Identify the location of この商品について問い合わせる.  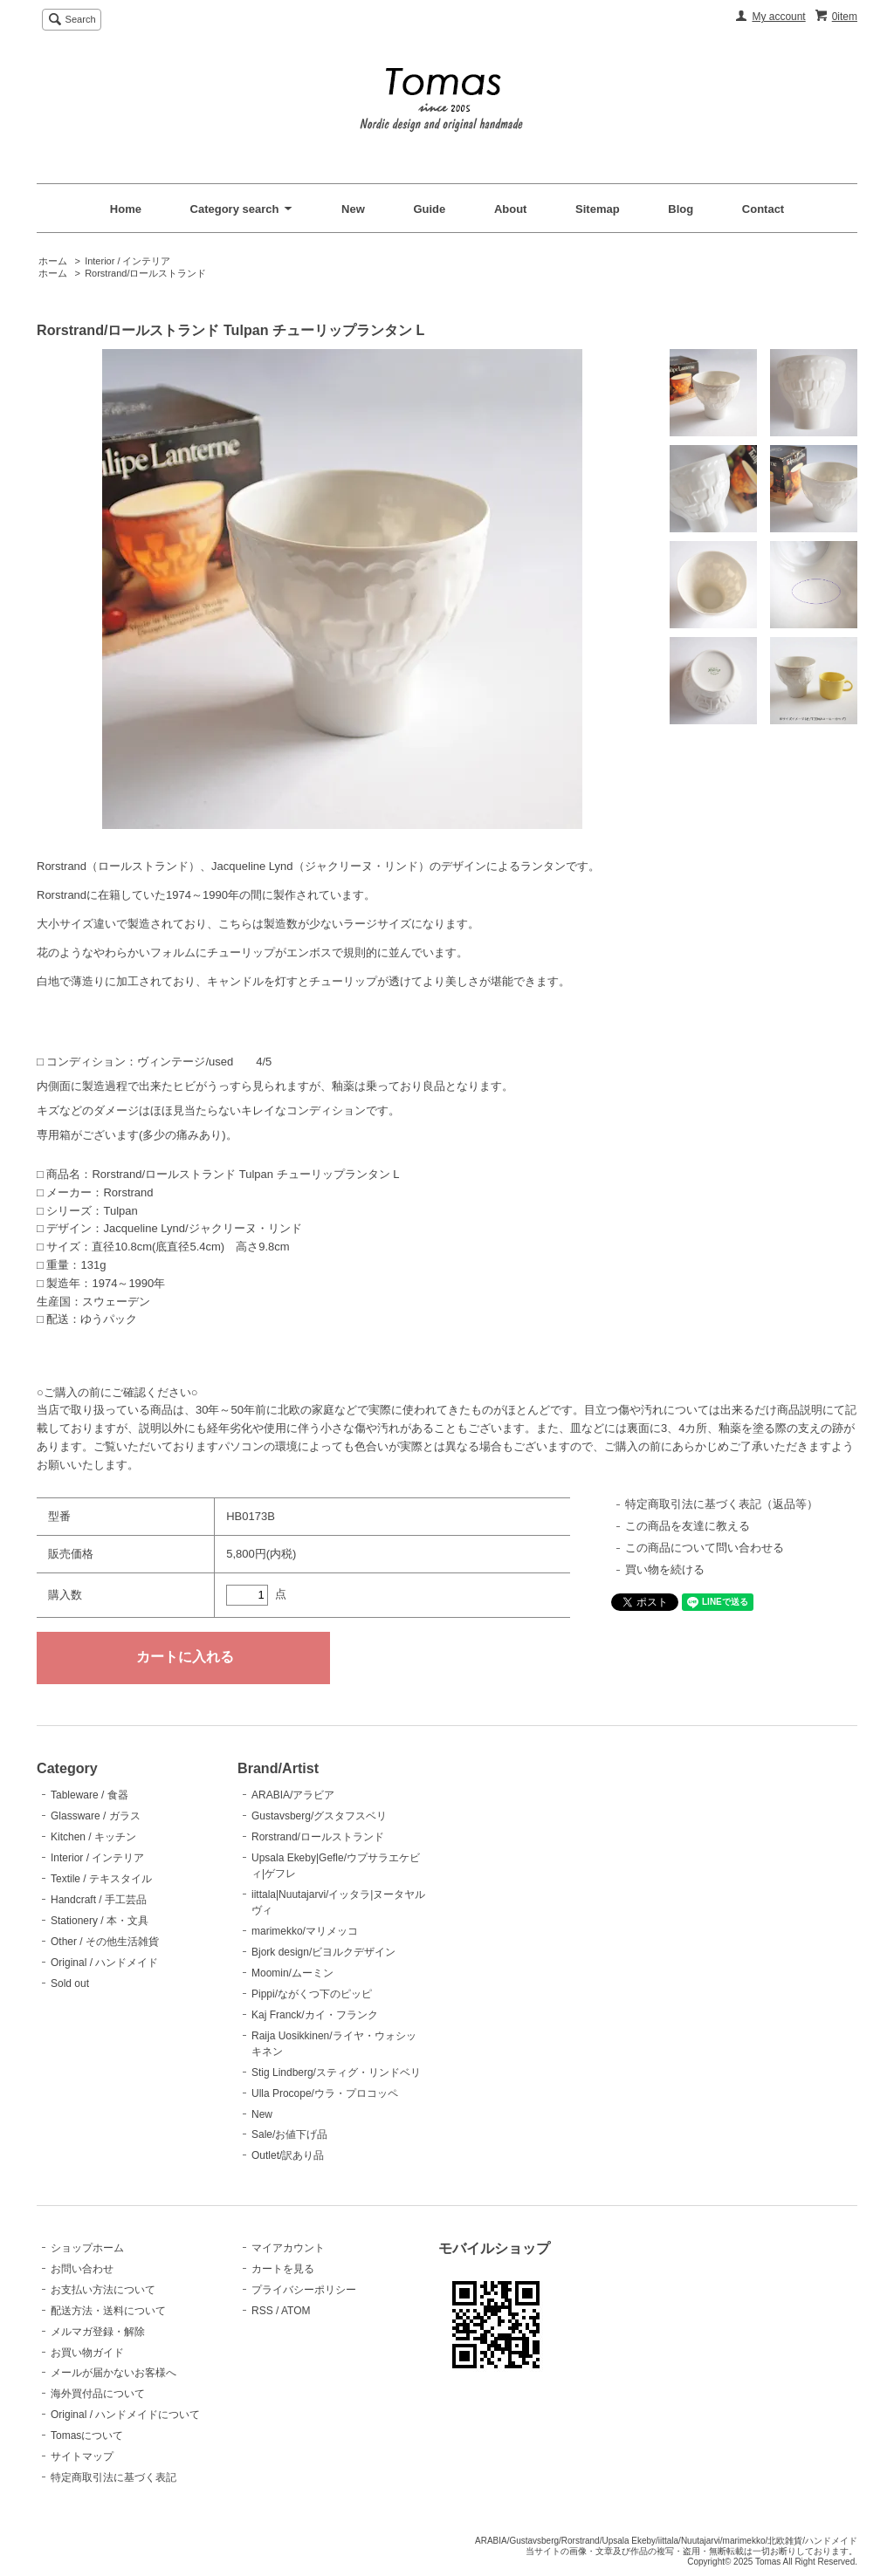
(704, 1547).